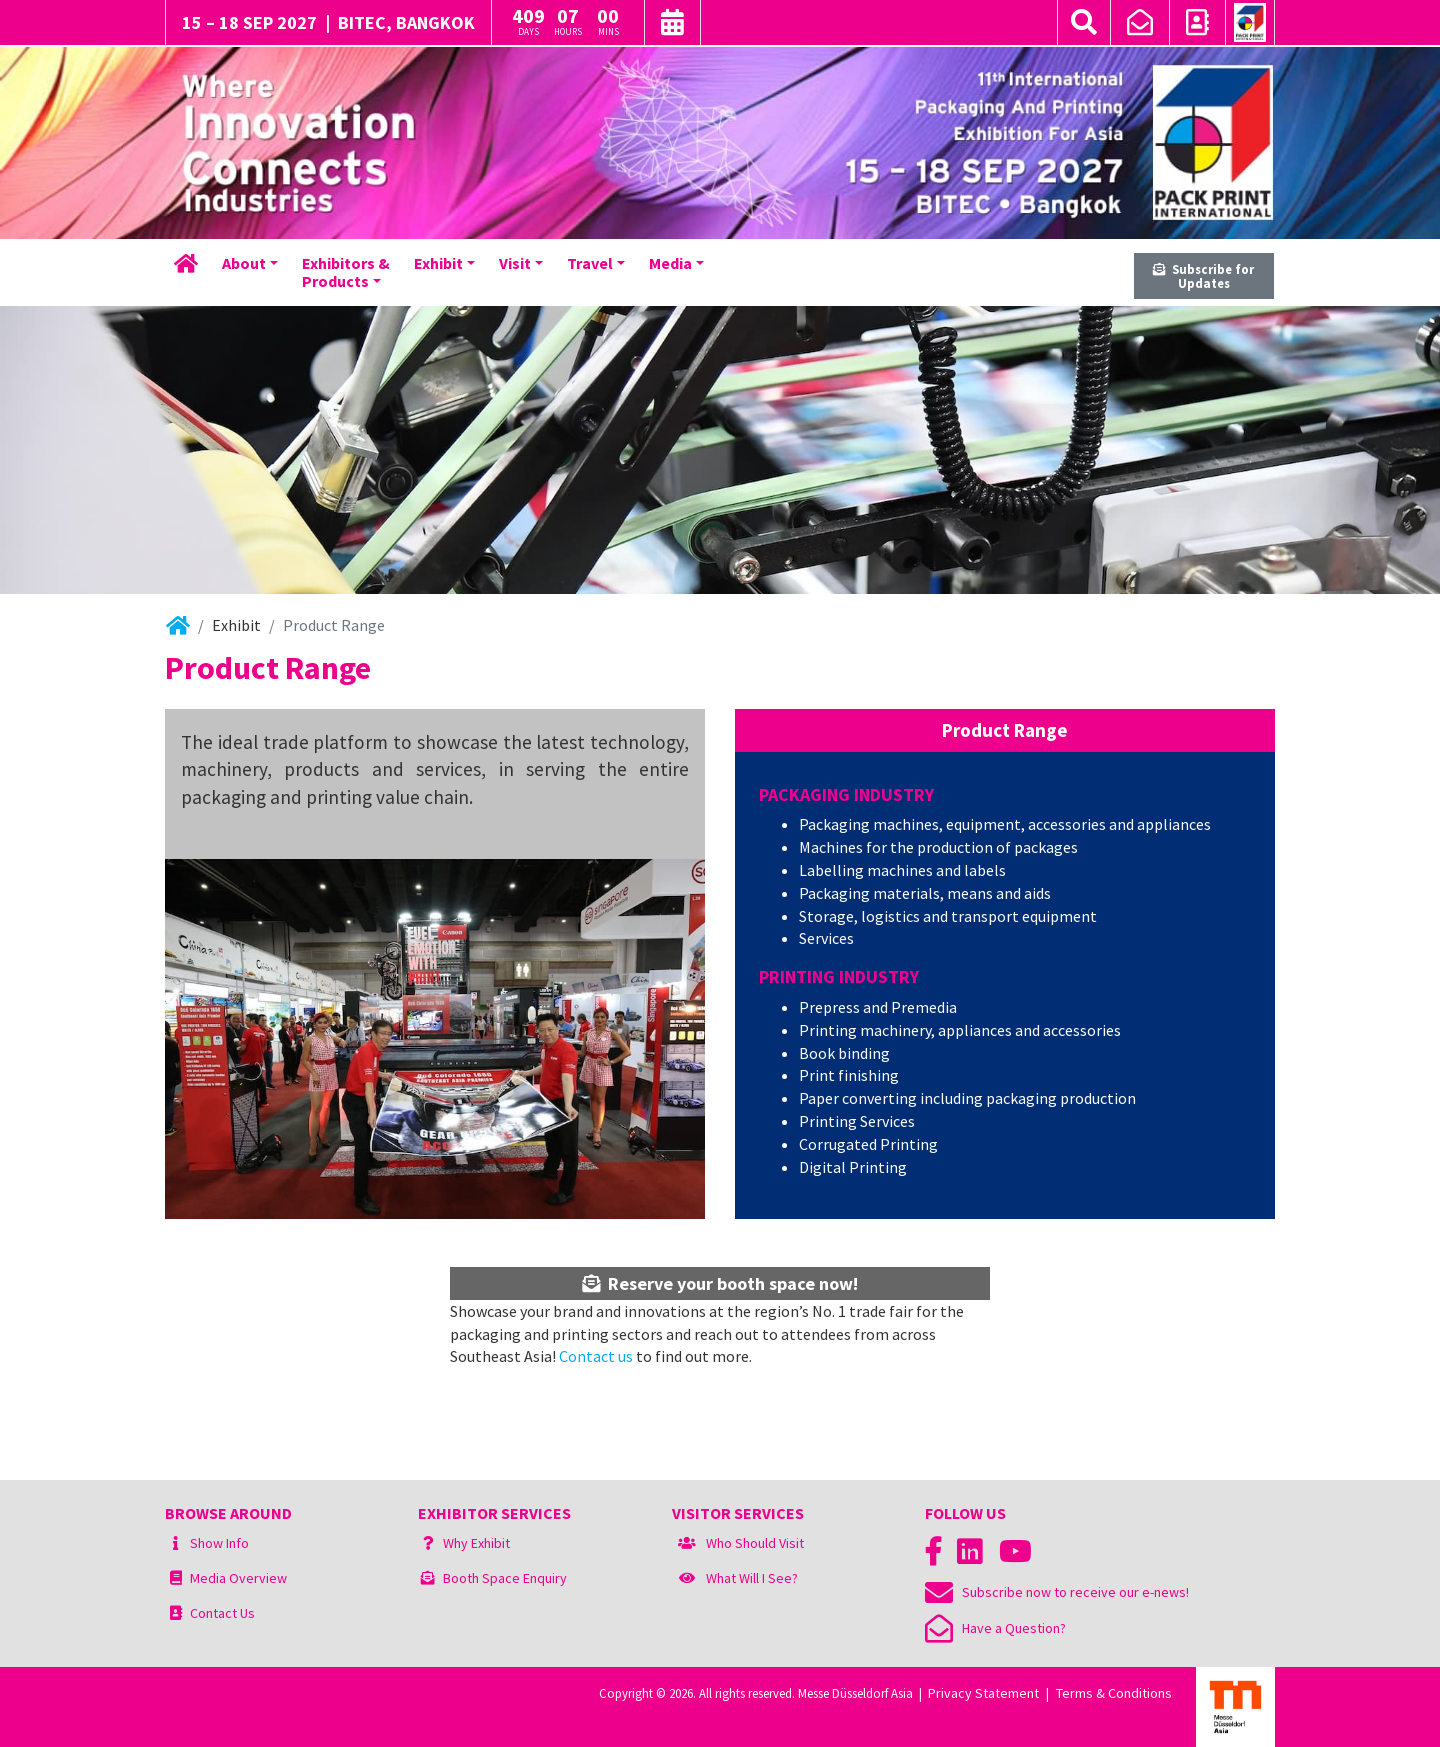 The image size is (1440, 1747). Describe the element at coordinates (983, 1693) in the screenshot. I see `Privacy Statement` at that location.